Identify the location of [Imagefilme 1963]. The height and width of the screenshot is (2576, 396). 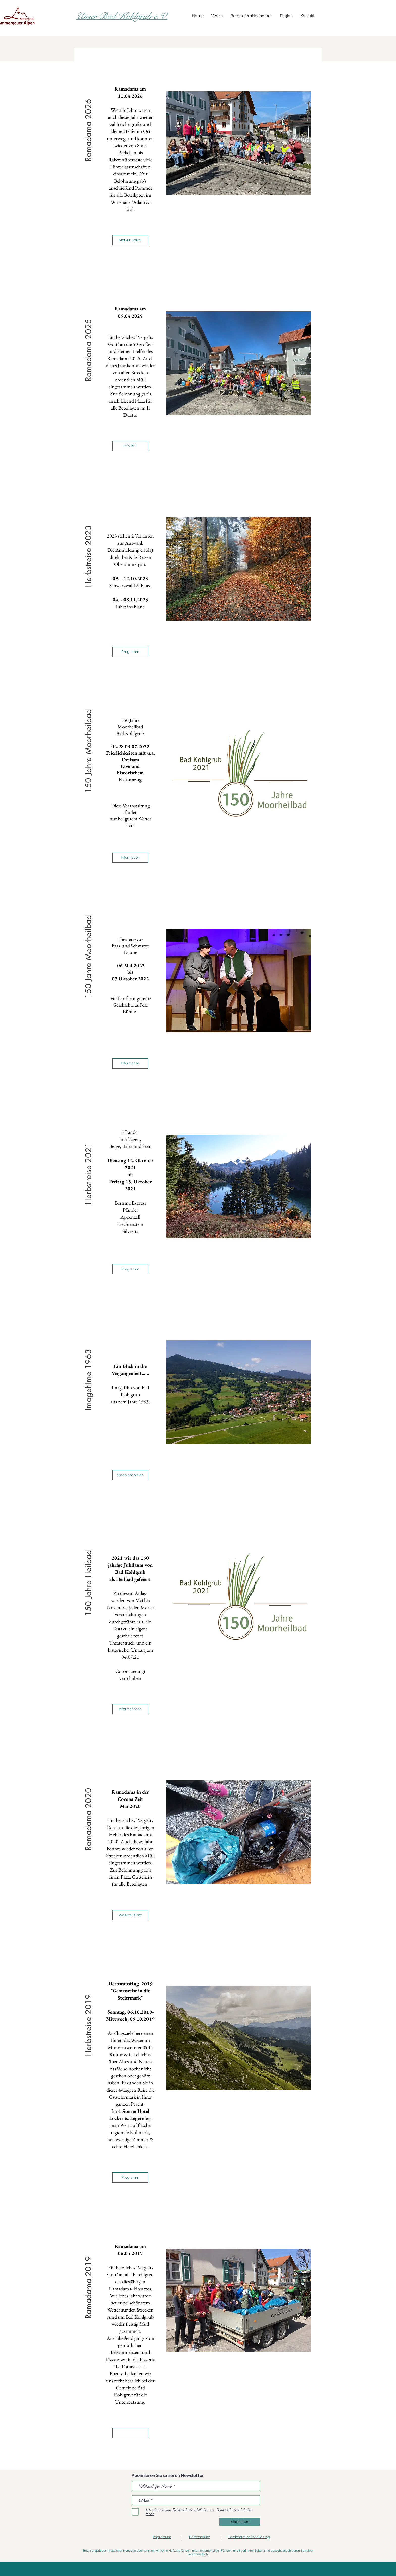
(88, 1365).